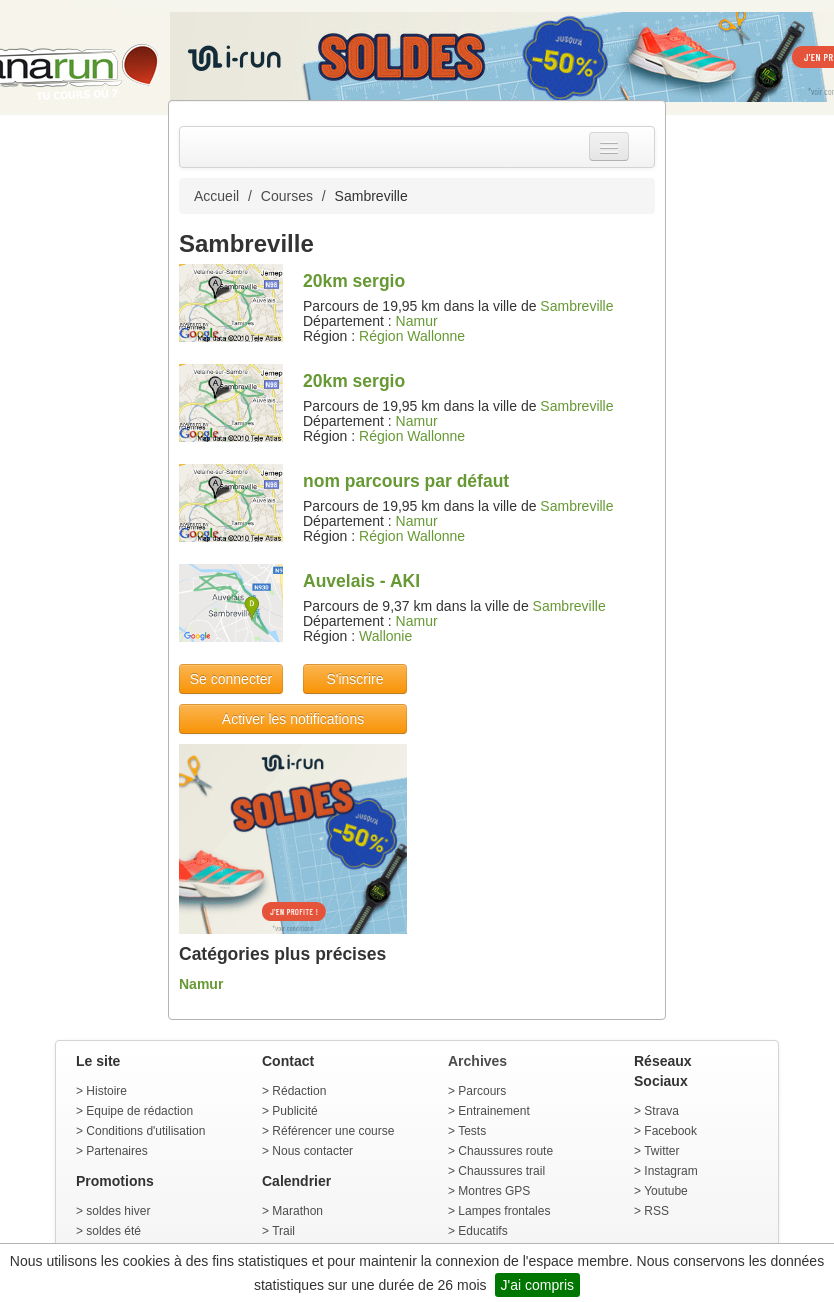 The image size is (834, 1302). What do you see at coordinates (576, 306) in the screenshot?
I see `Sambreville` at bounding box center [576, 306].